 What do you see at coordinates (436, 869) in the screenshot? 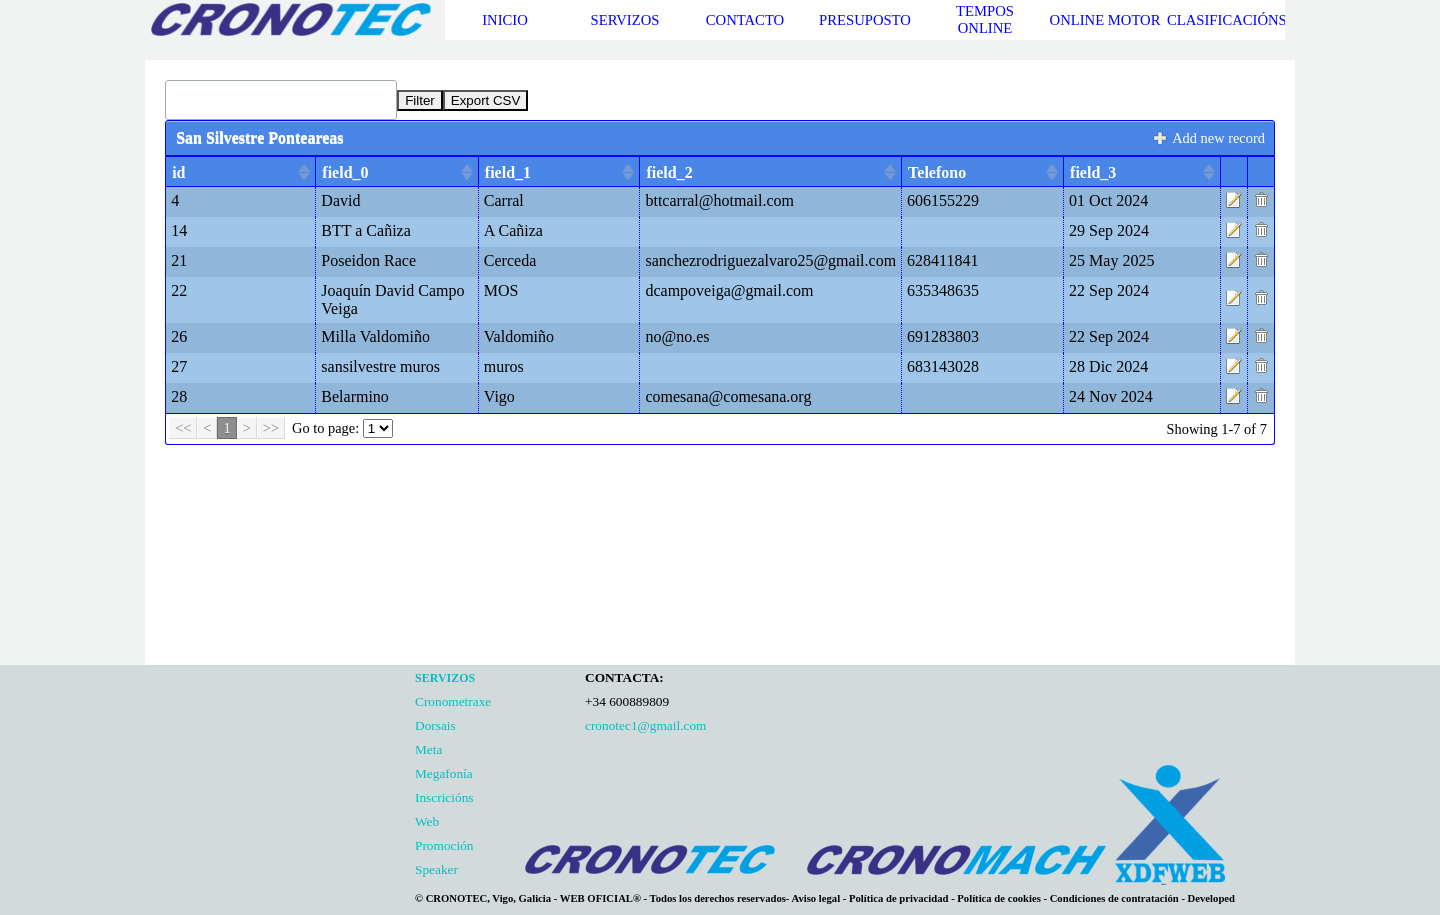
I see `Speaker` at bounding box center [436, 869].